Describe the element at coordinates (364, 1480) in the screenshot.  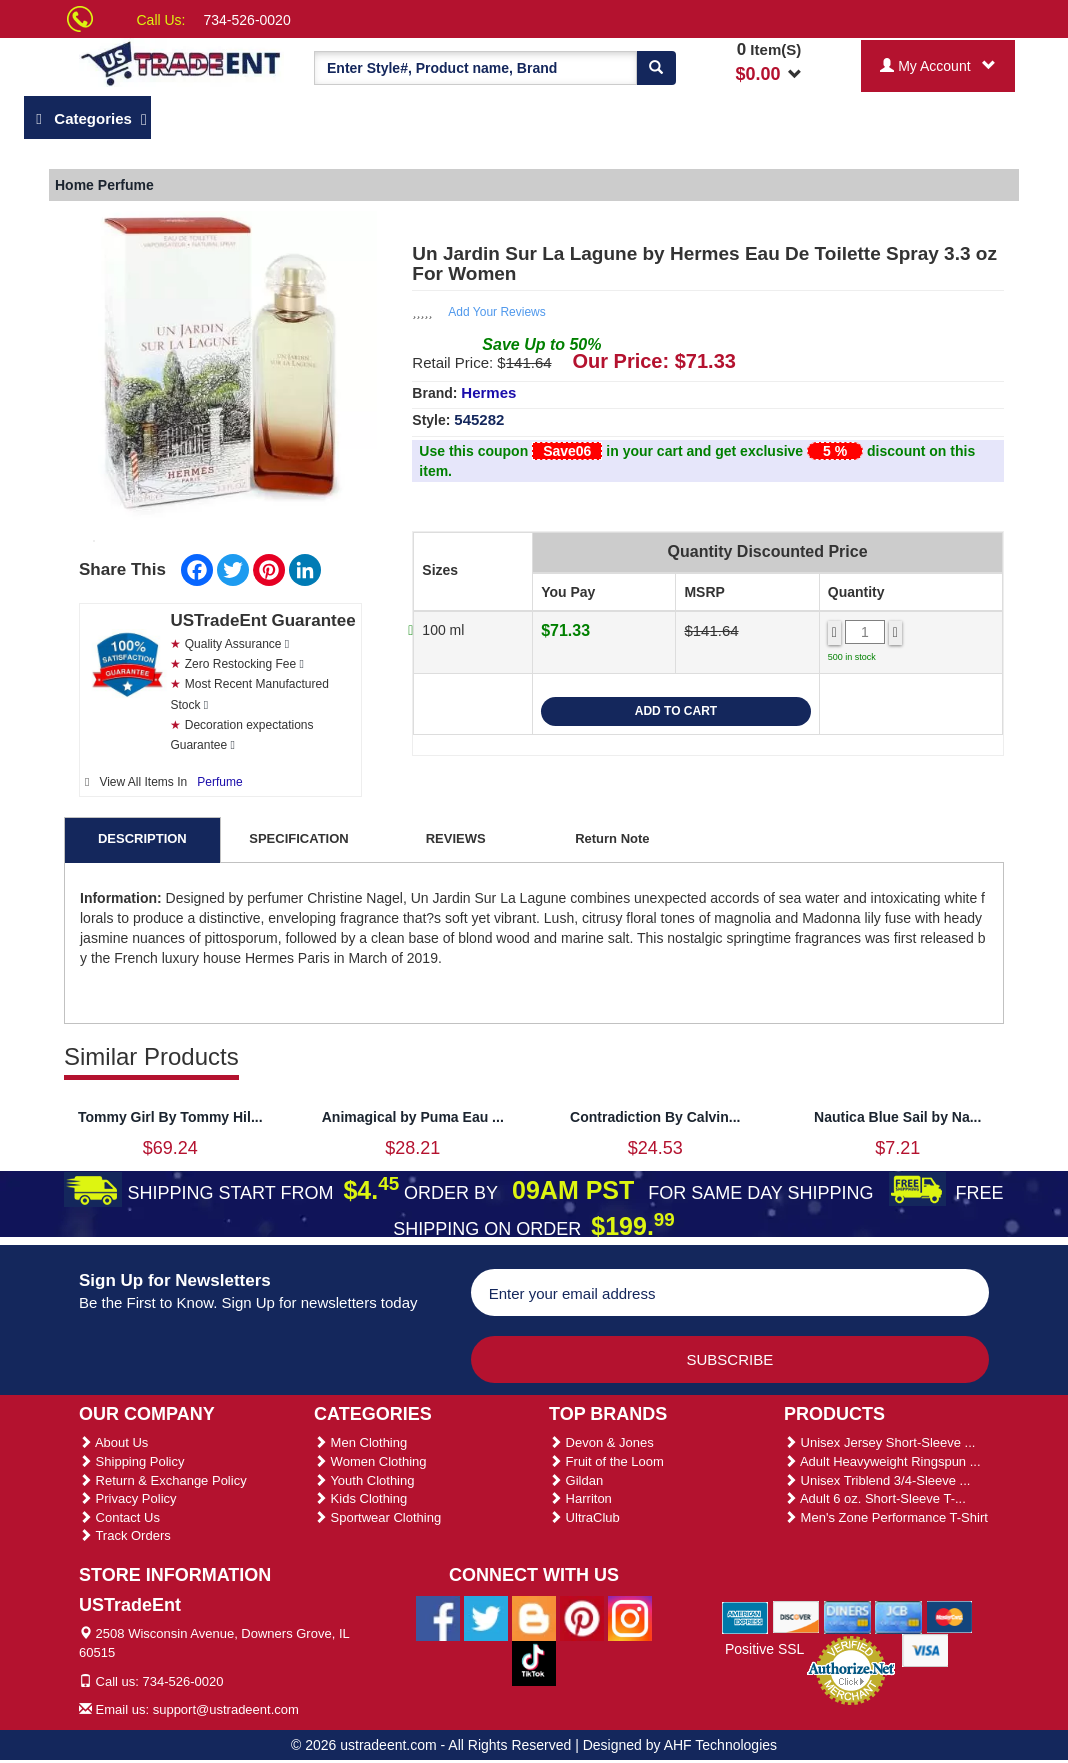
I see `Youth Clothing` at that location.